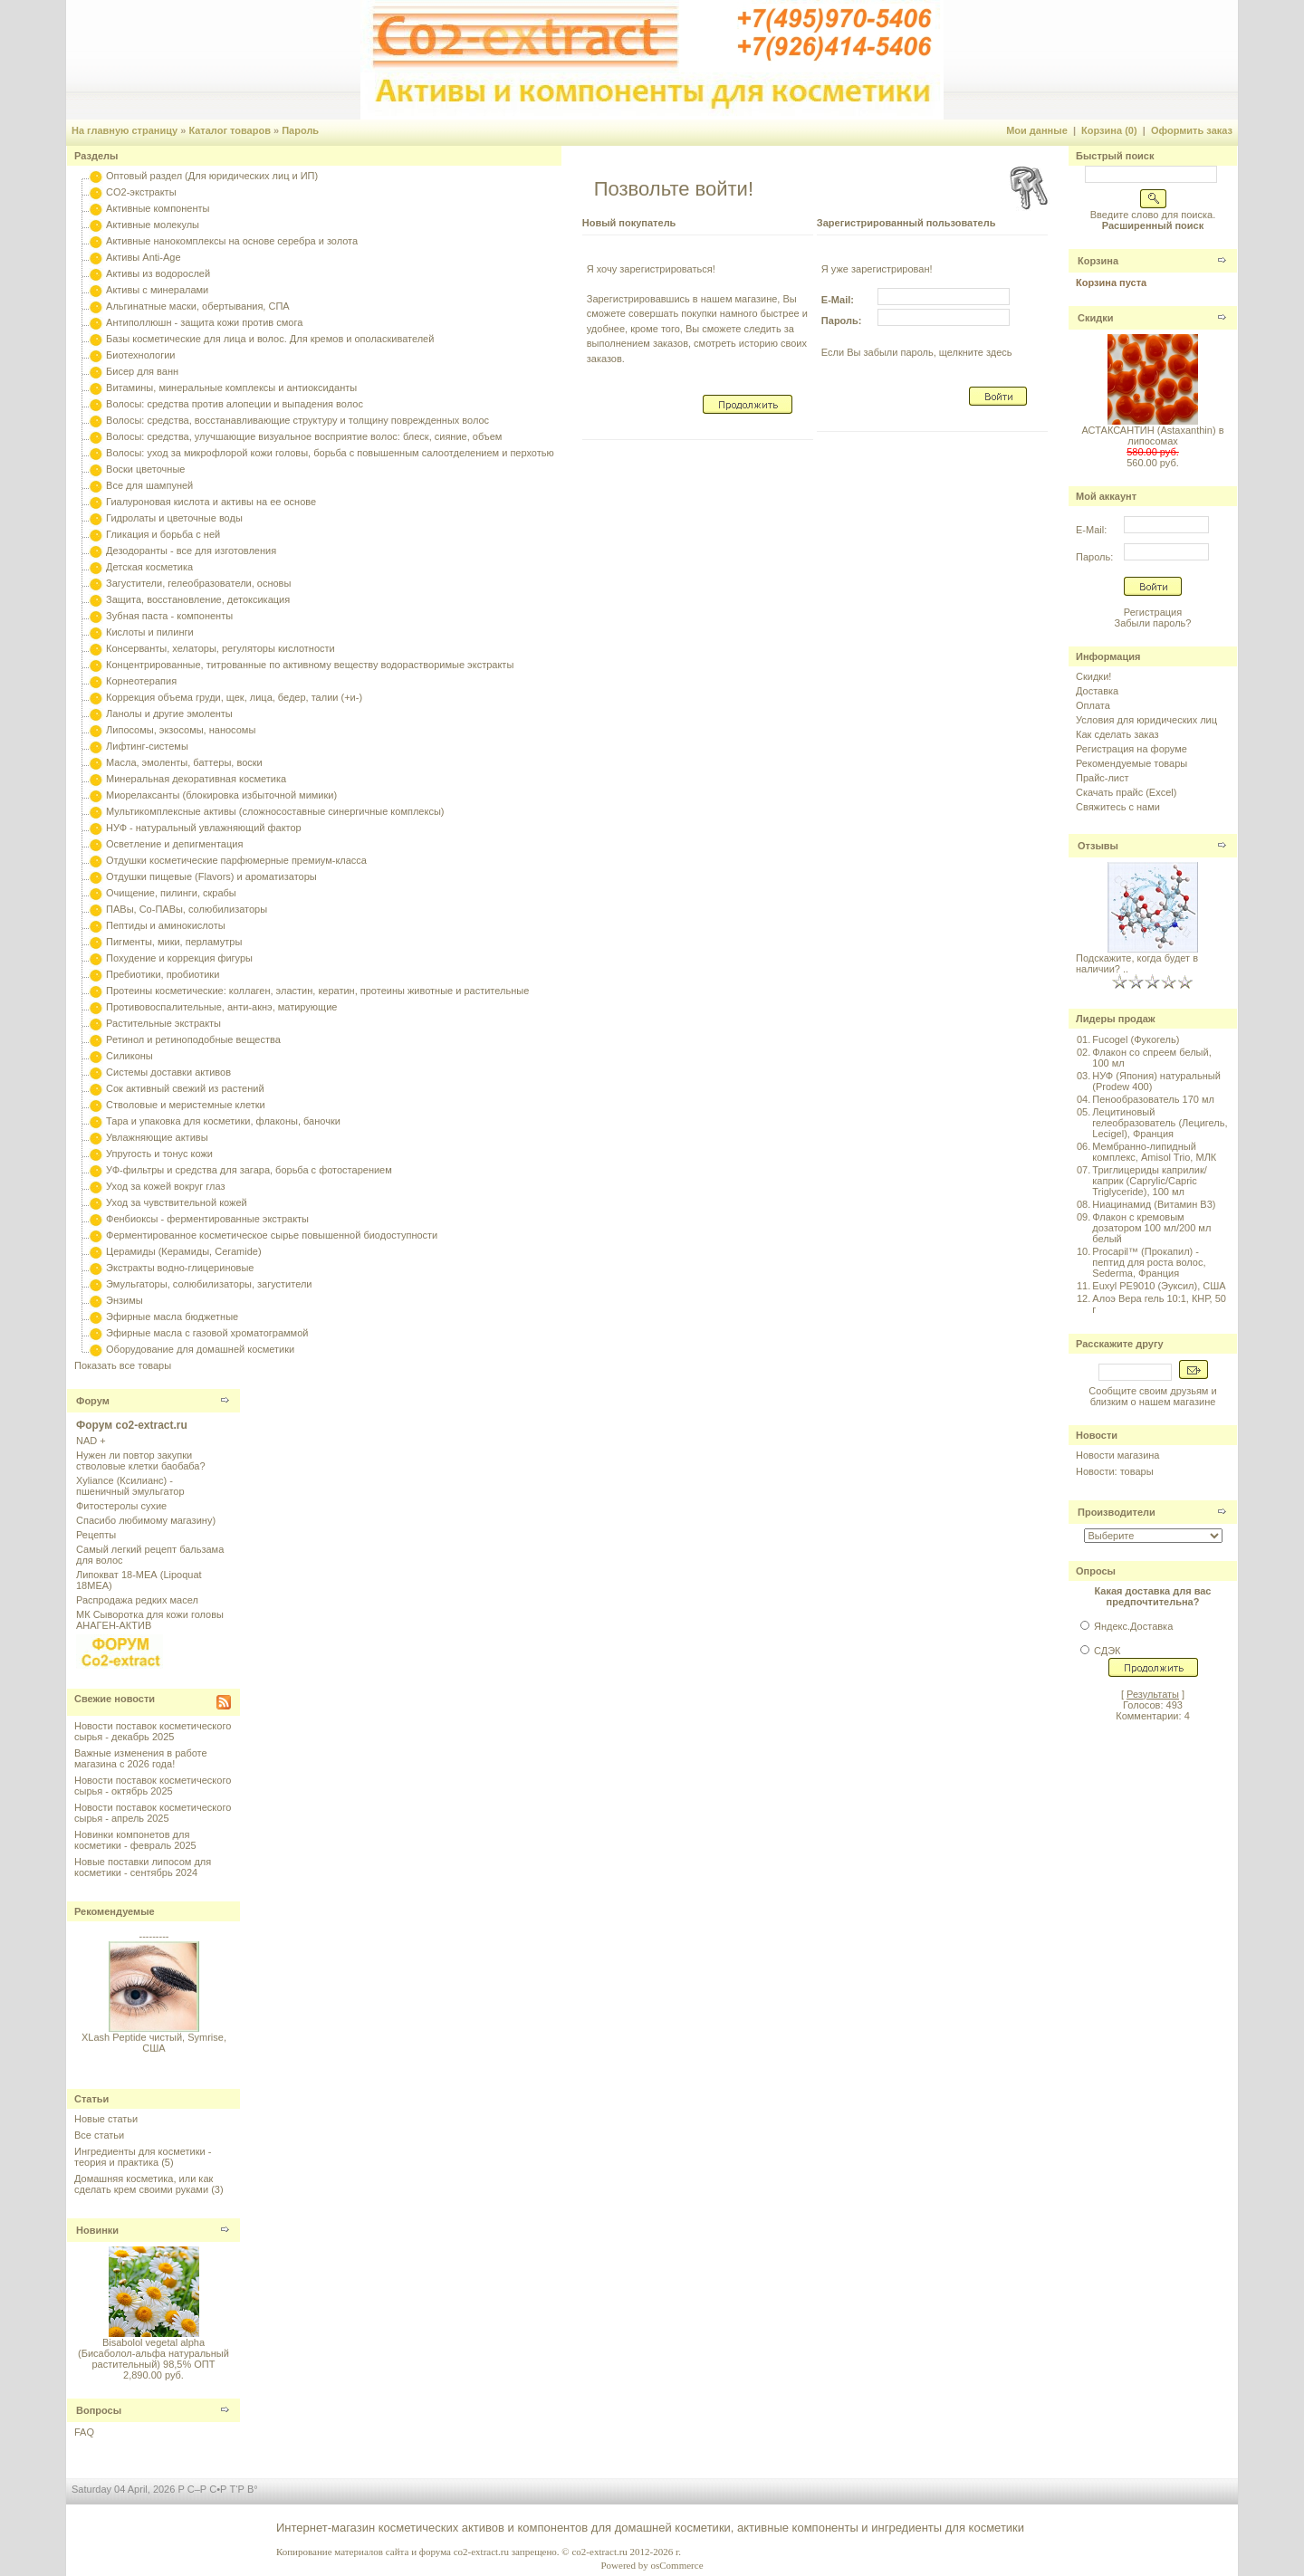 This screenshot has height=2576, width=1304. Describe the element at coordinates (184, 762) in the screenshot. I see `Масла, эмоленты, баттеры, воски` at that location.